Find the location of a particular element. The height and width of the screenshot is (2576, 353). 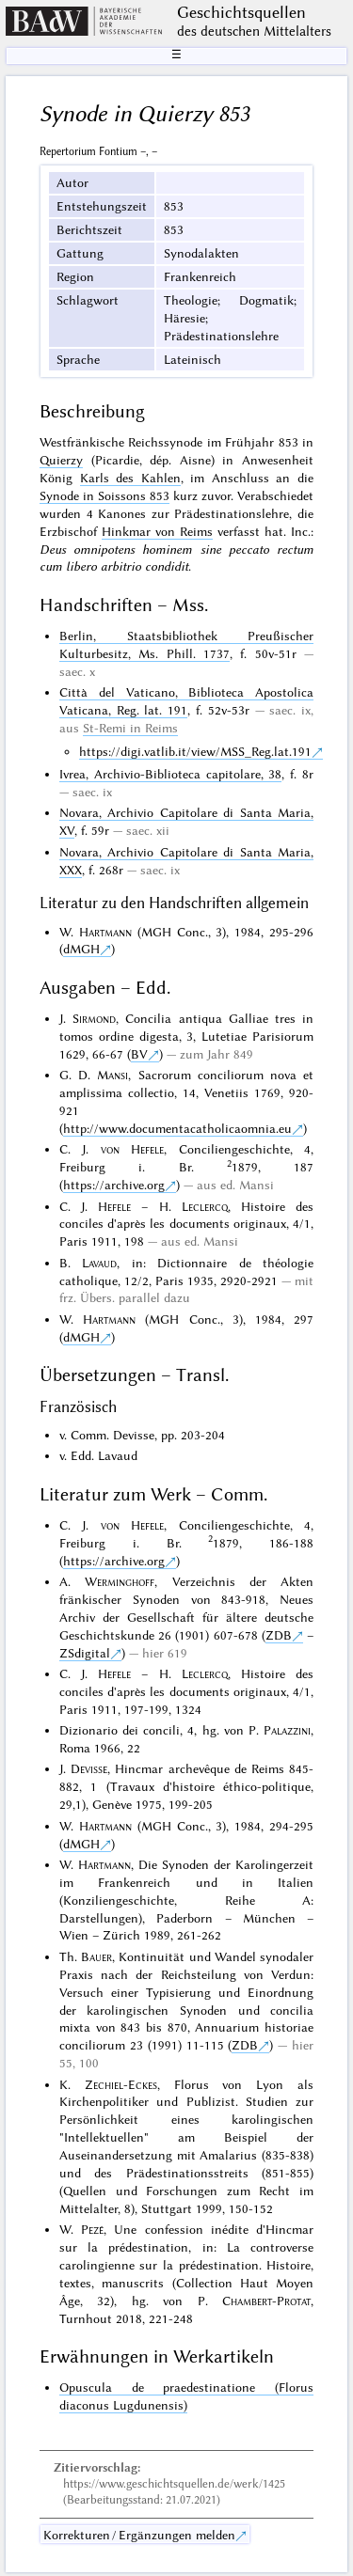

Hartmann is located at coordinates (105, 931).